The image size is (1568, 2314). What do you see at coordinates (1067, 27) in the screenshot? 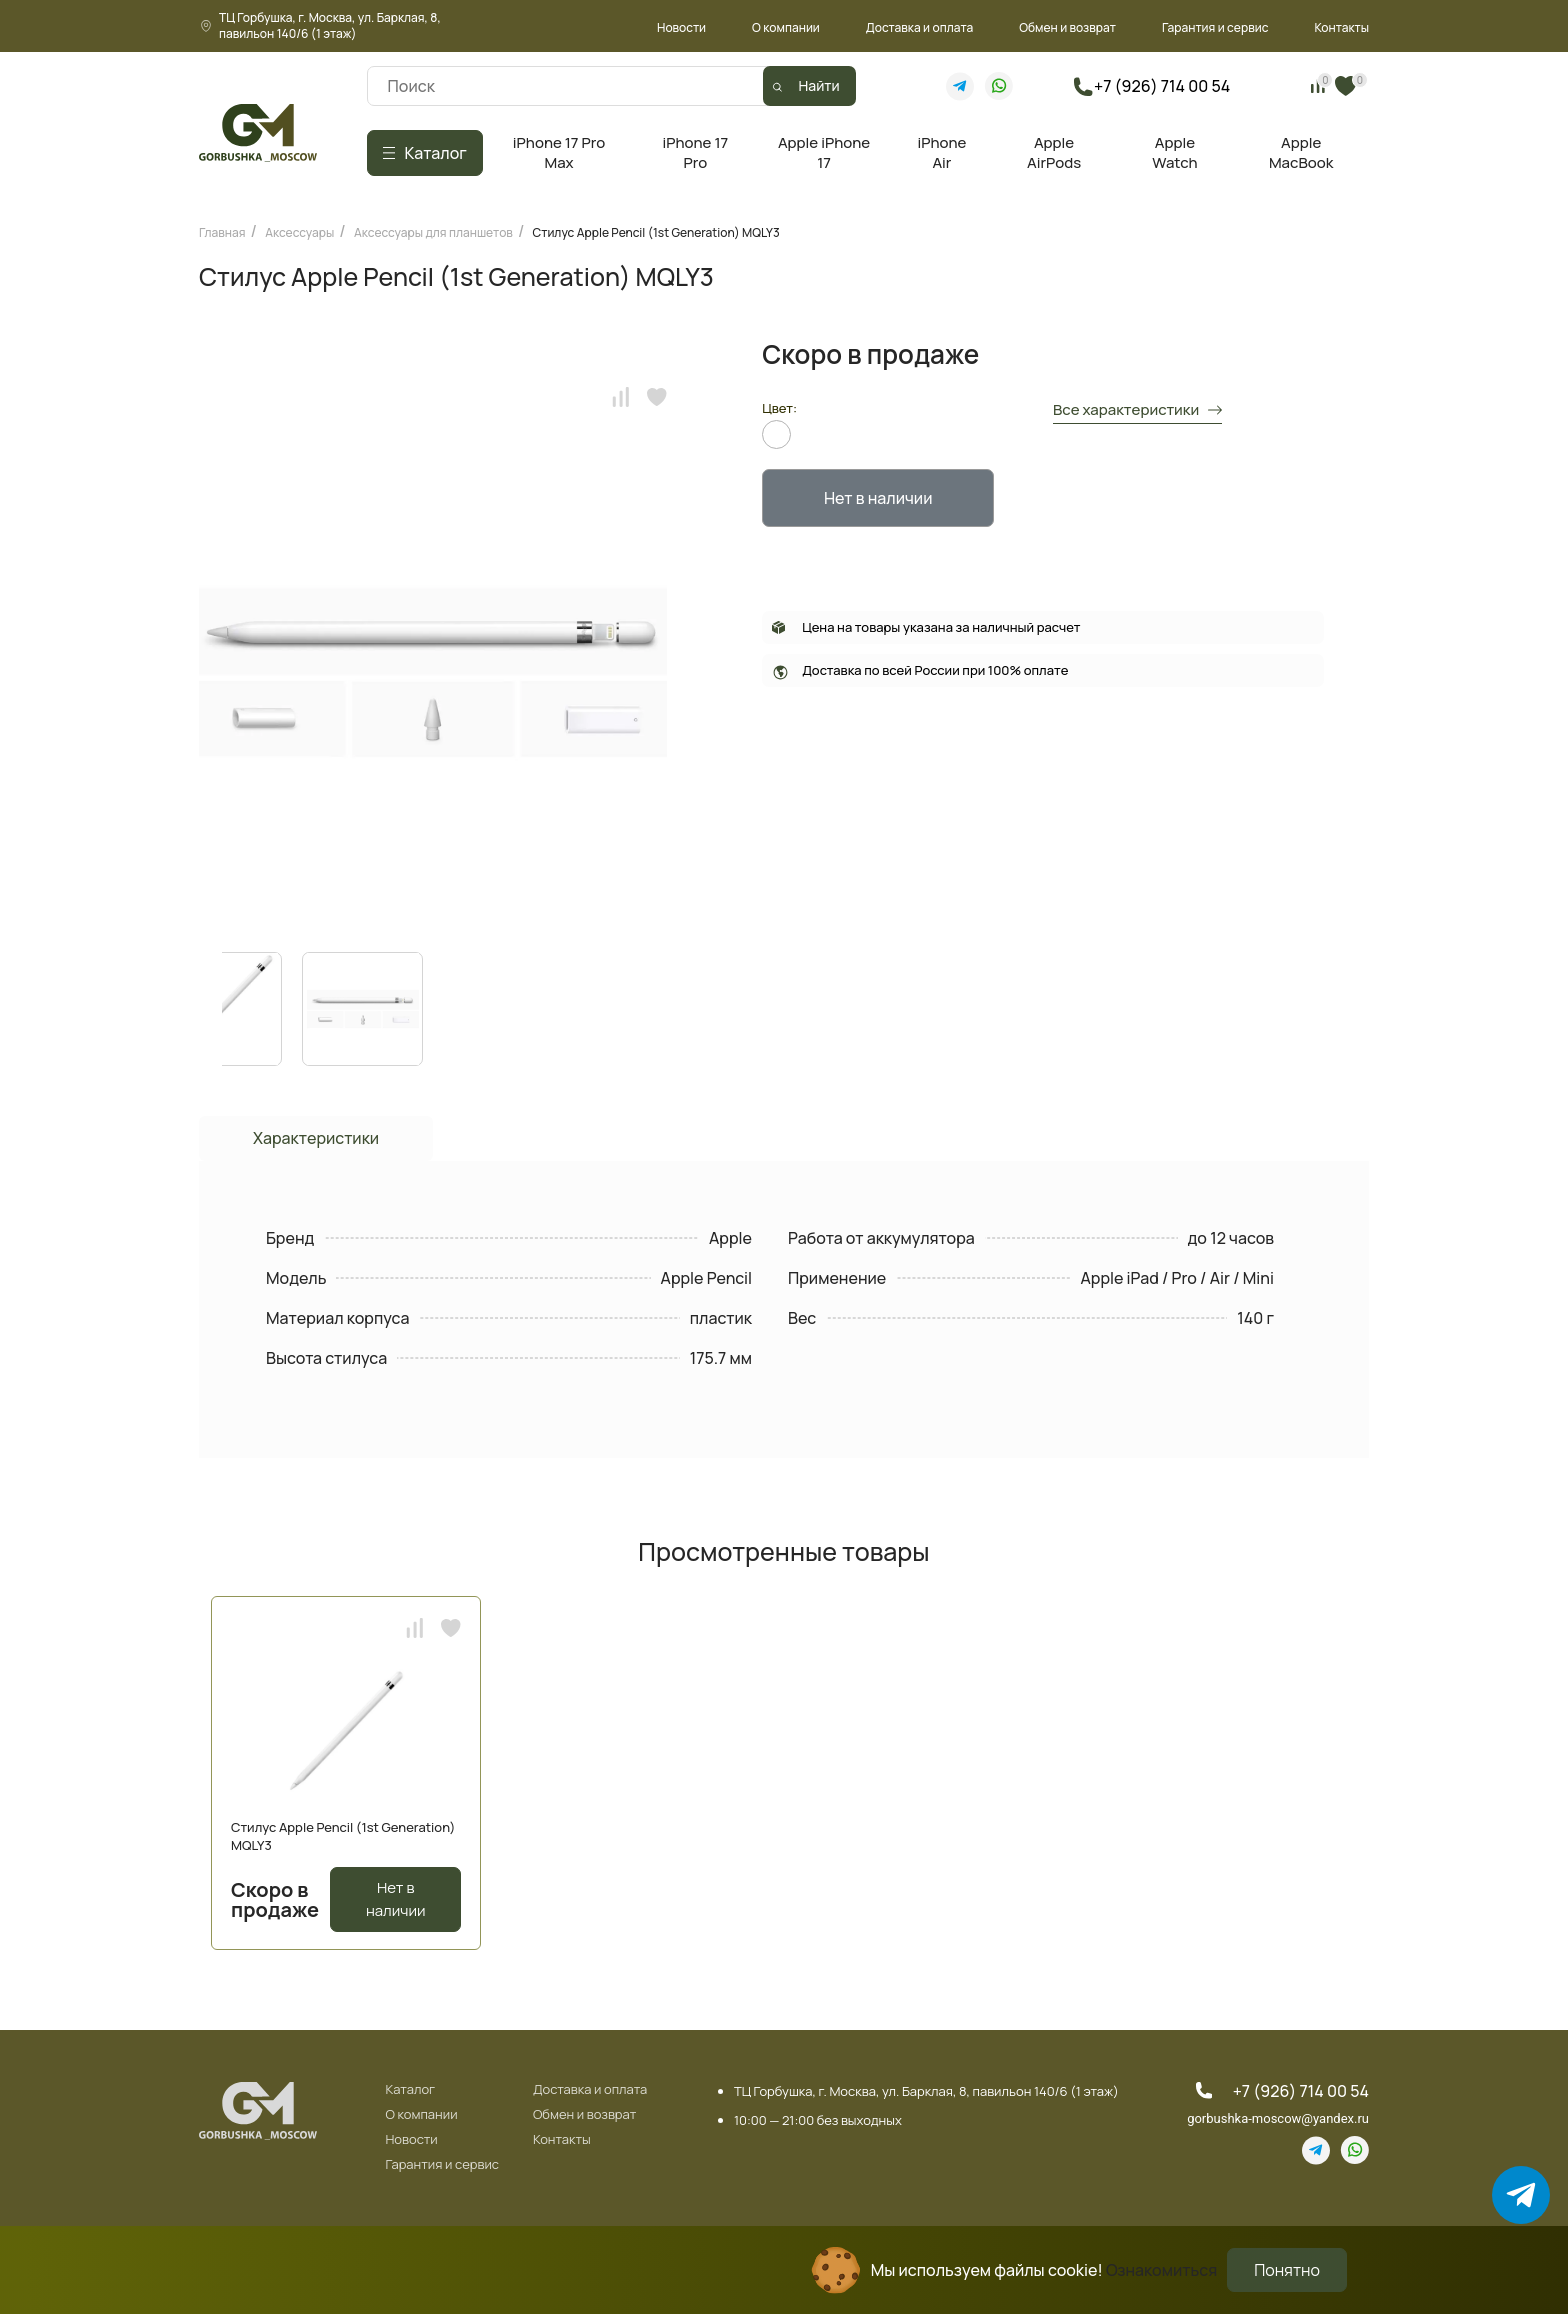
I see `Обмен и возврат` at bounding box center [1067, 27].